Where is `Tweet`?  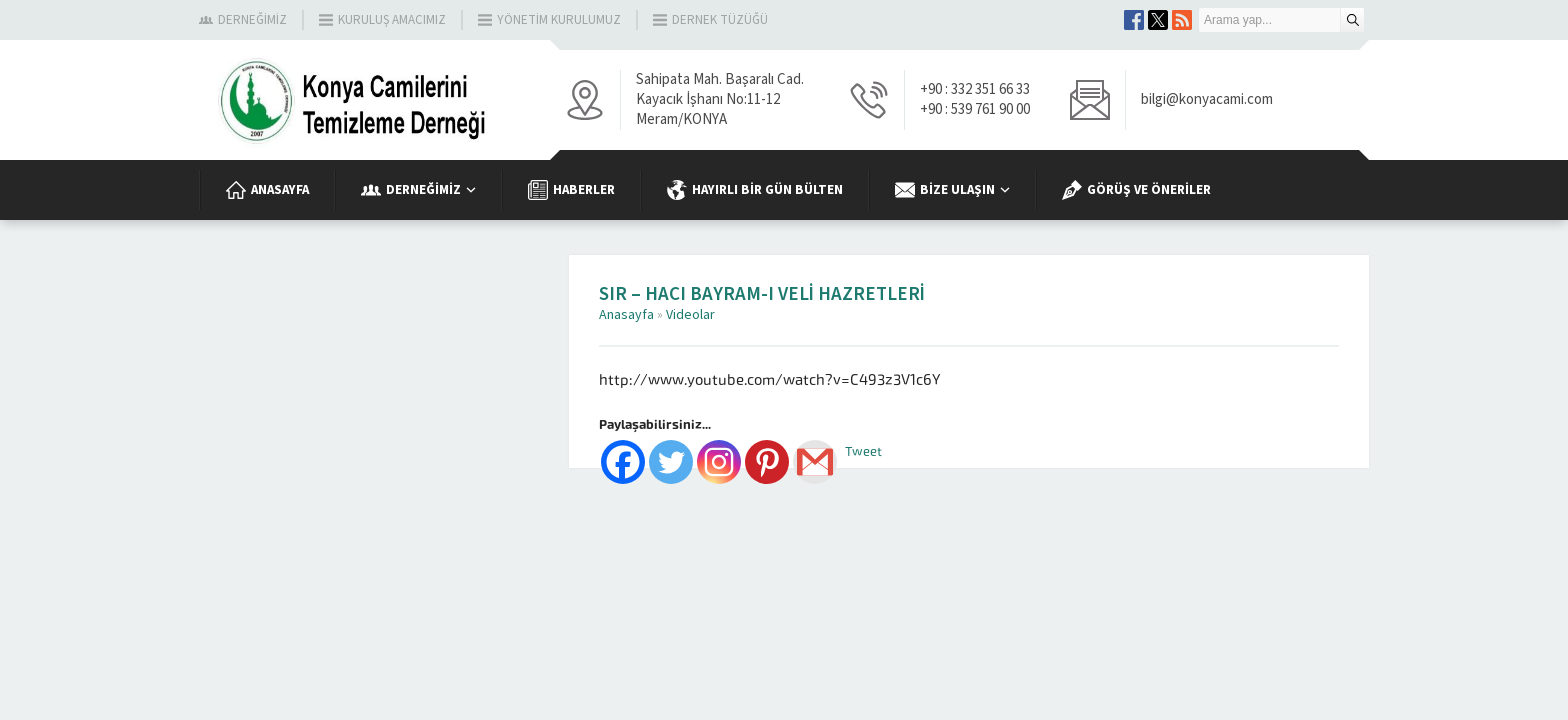 Tweet is located at coordinates (863, 451).